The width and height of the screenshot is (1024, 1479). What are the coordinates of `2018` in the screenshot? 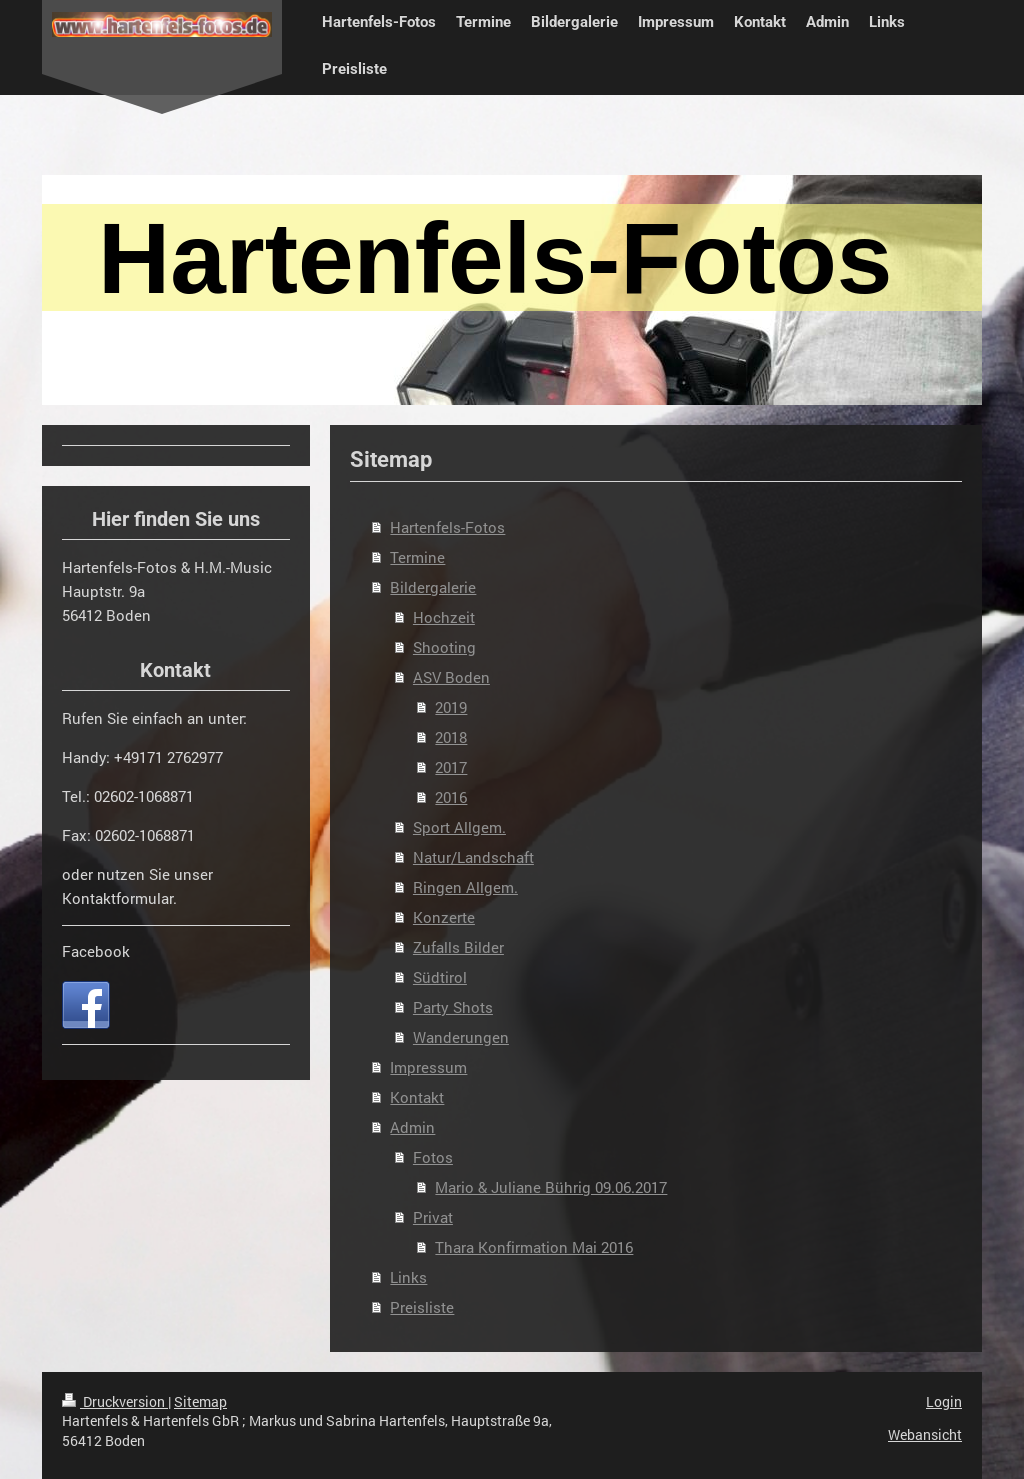 It's located at (451, 737).